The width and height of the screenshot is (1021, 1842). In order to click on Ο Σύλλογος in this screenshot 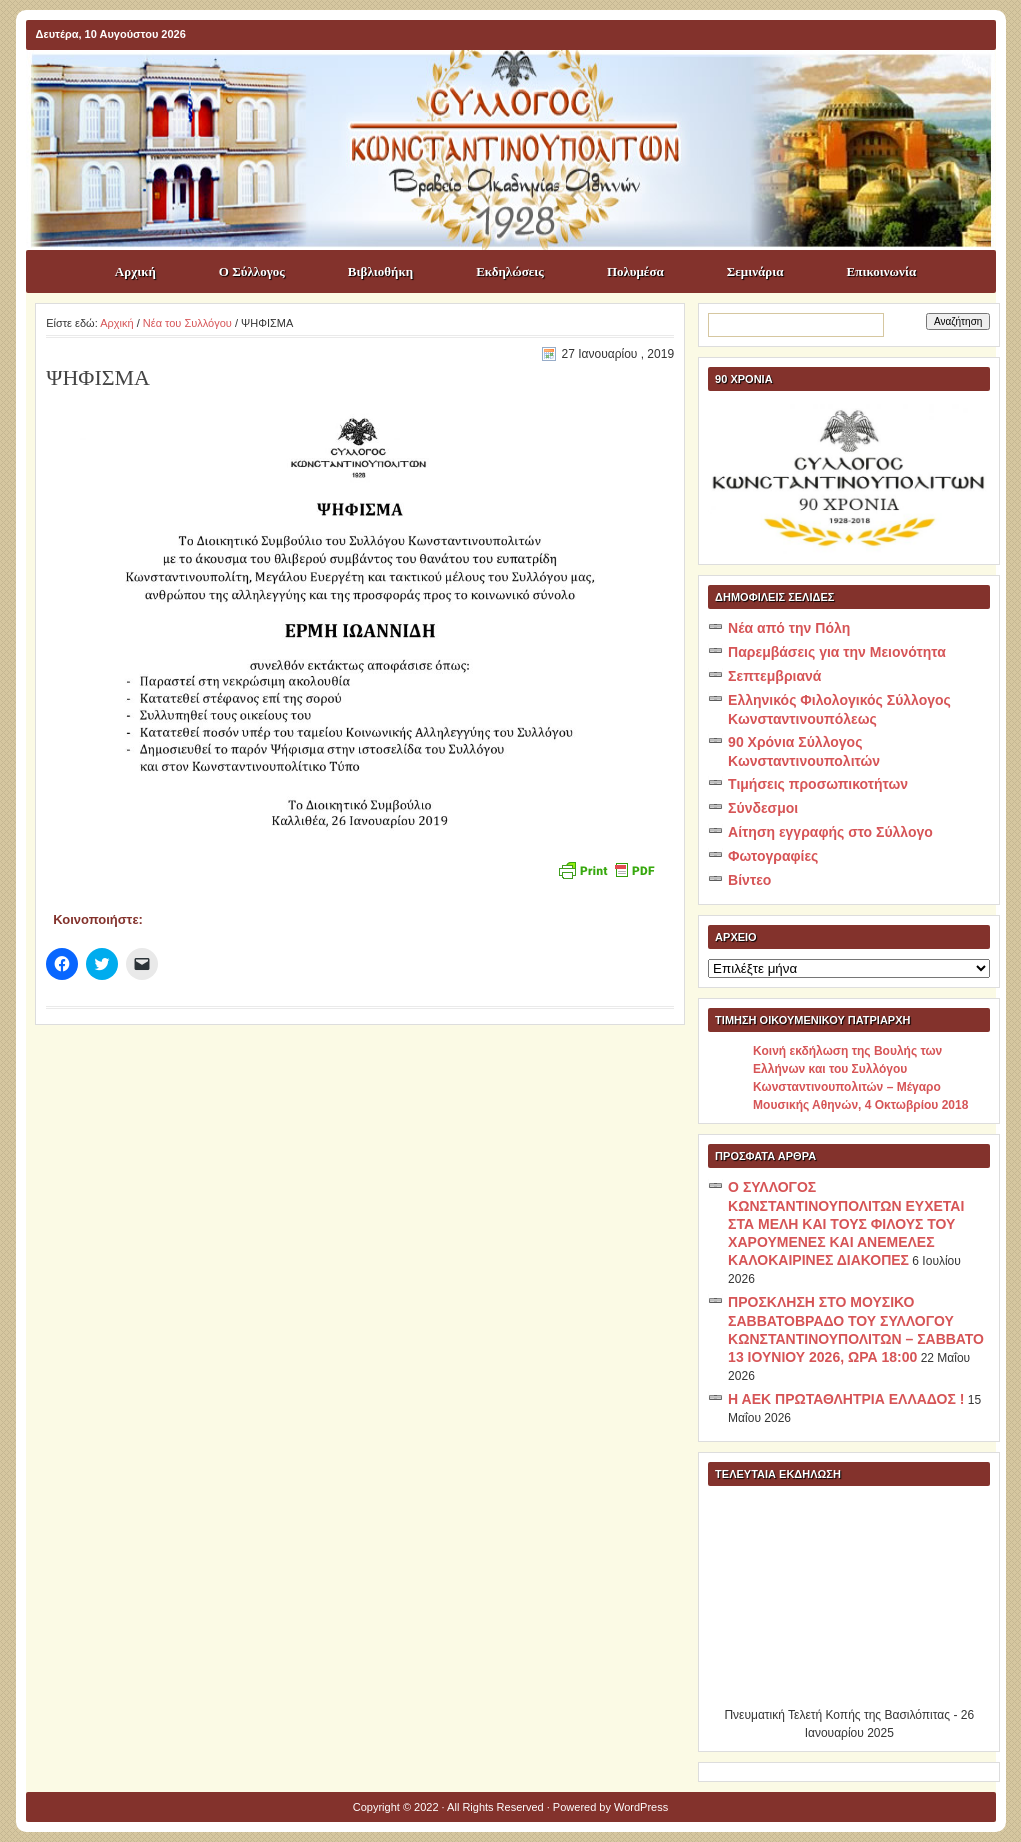, I will do `click(252, 271)`.